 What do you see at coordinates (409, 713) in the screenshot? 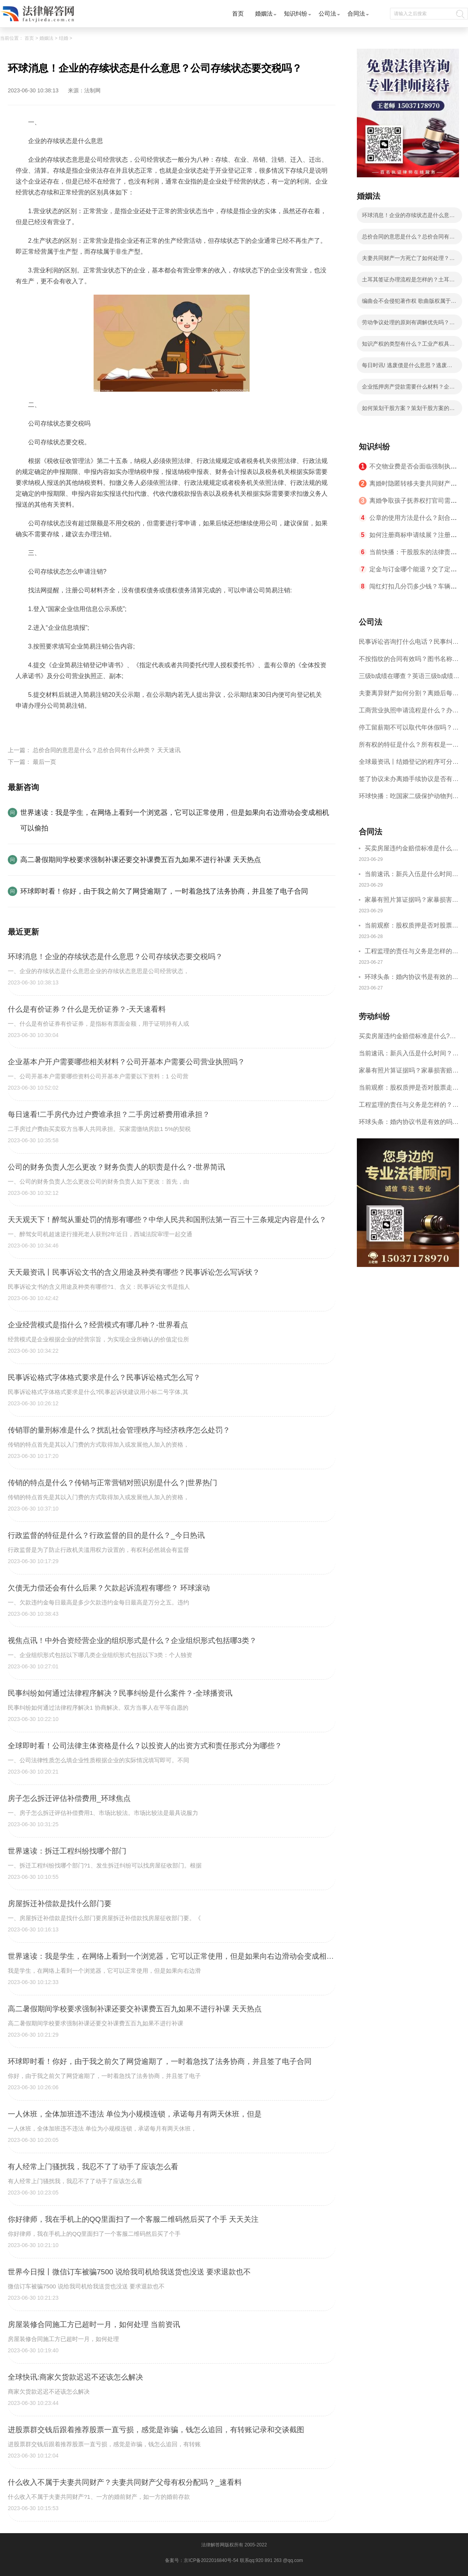
I see `工商营业执照申请流程是什么？办理营业执照需要的材料是什么？ 世界聚焦` at bounding box center [409, 713].